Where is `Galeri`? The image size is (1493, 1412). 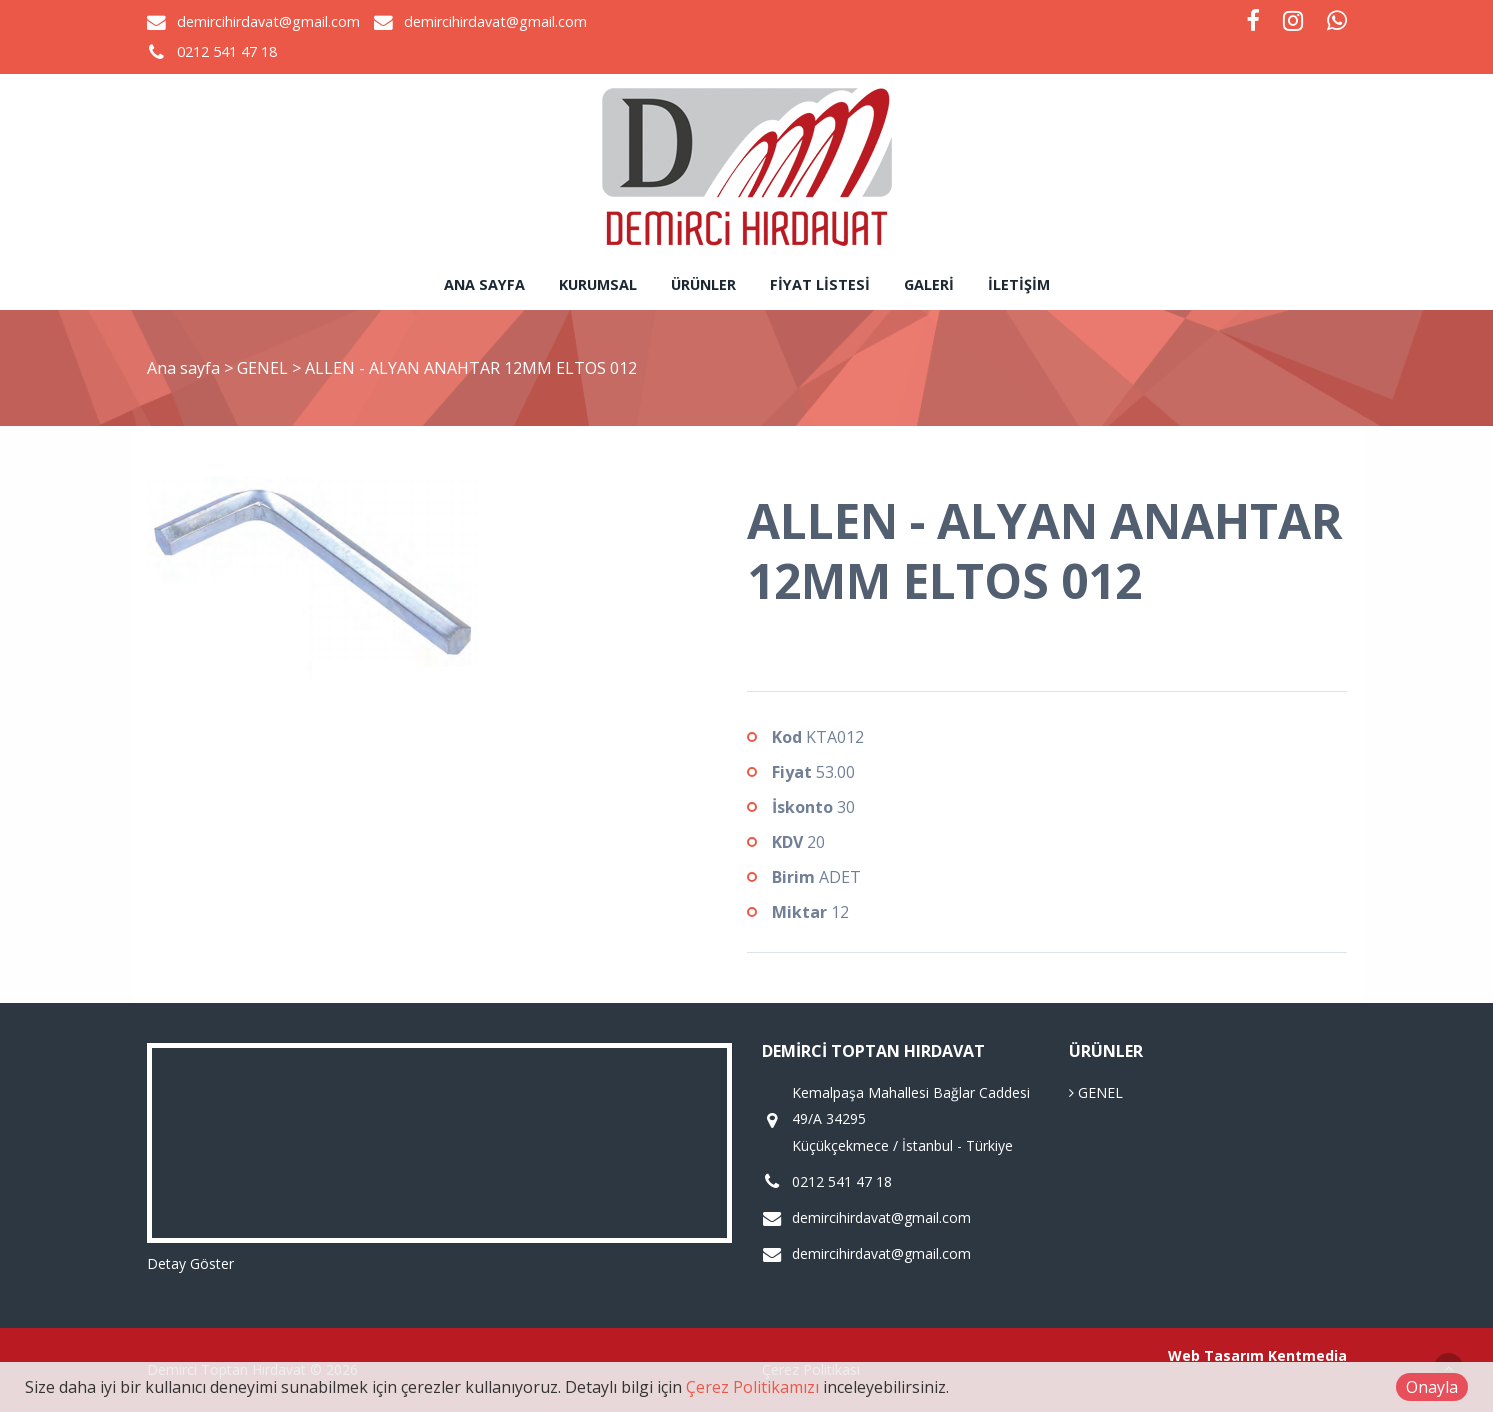 Galeri is located at coordinates (929, 284).